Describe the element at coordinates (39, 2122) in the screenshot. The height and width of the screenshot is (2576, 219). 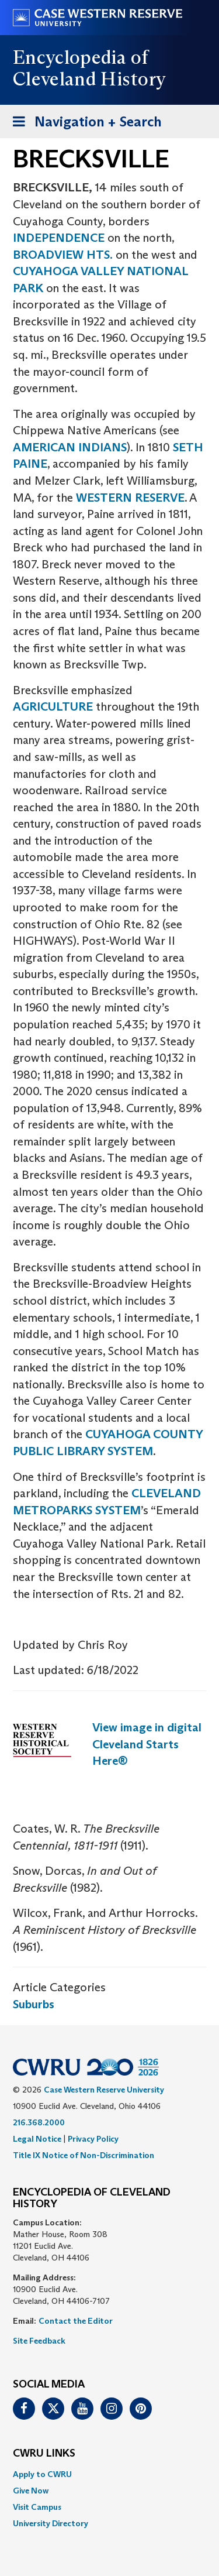
I see `216.368.2000` at that location.